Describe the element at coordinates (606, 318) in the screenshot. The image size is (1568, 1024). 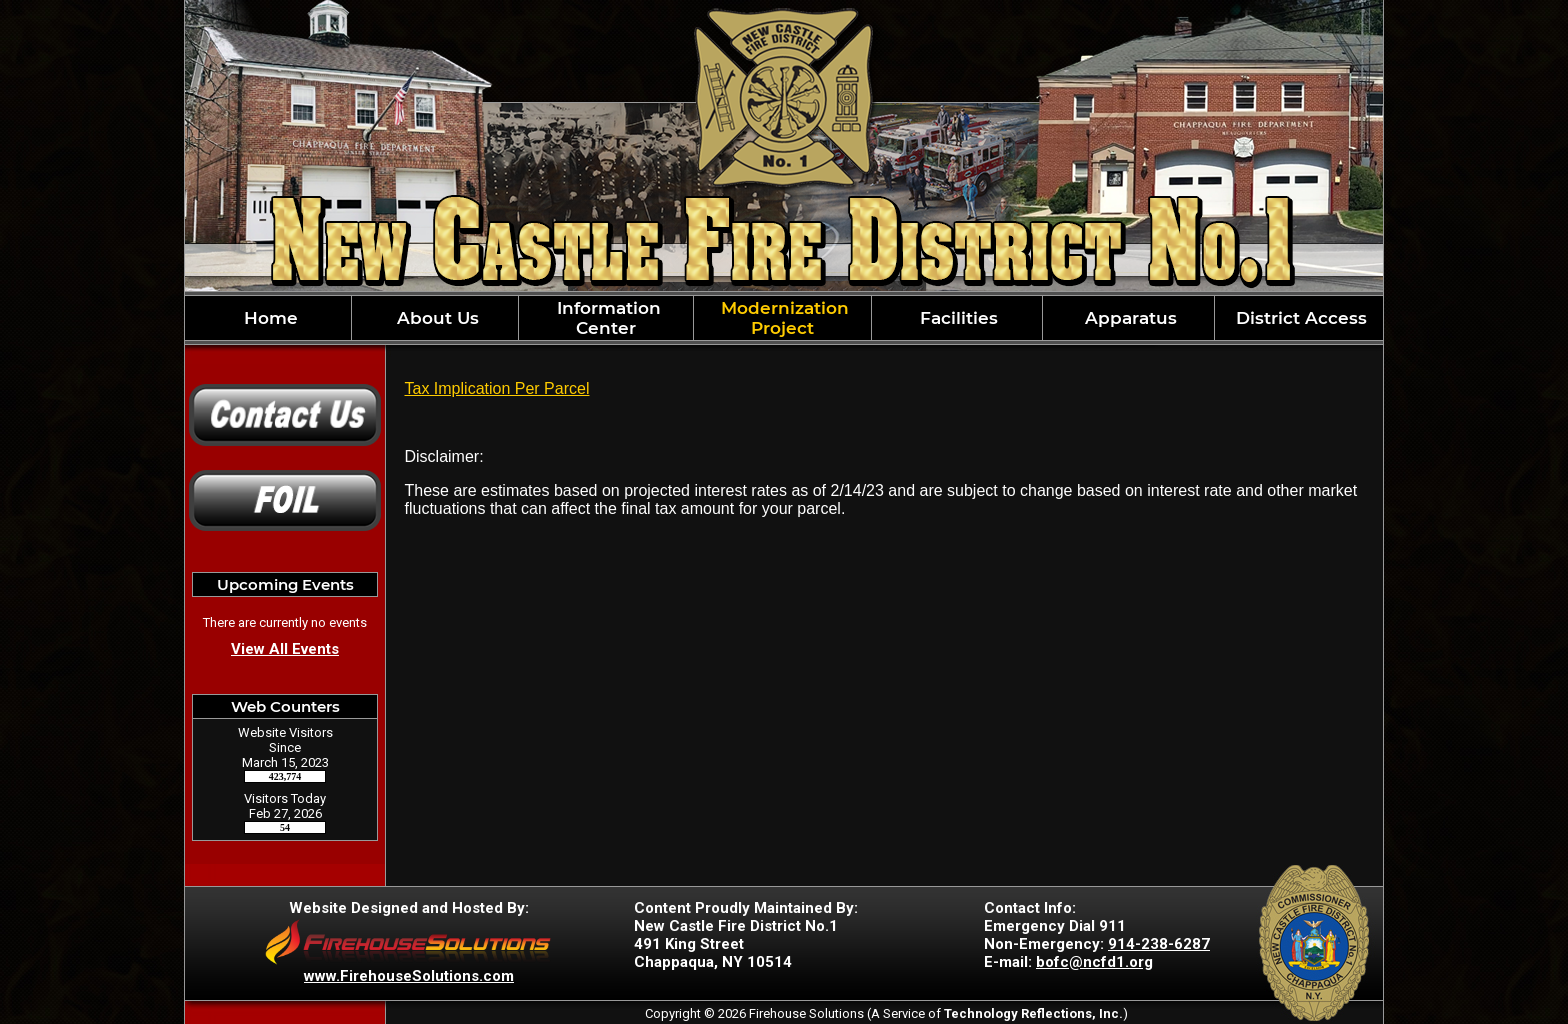
I see `Information Center` at that location.